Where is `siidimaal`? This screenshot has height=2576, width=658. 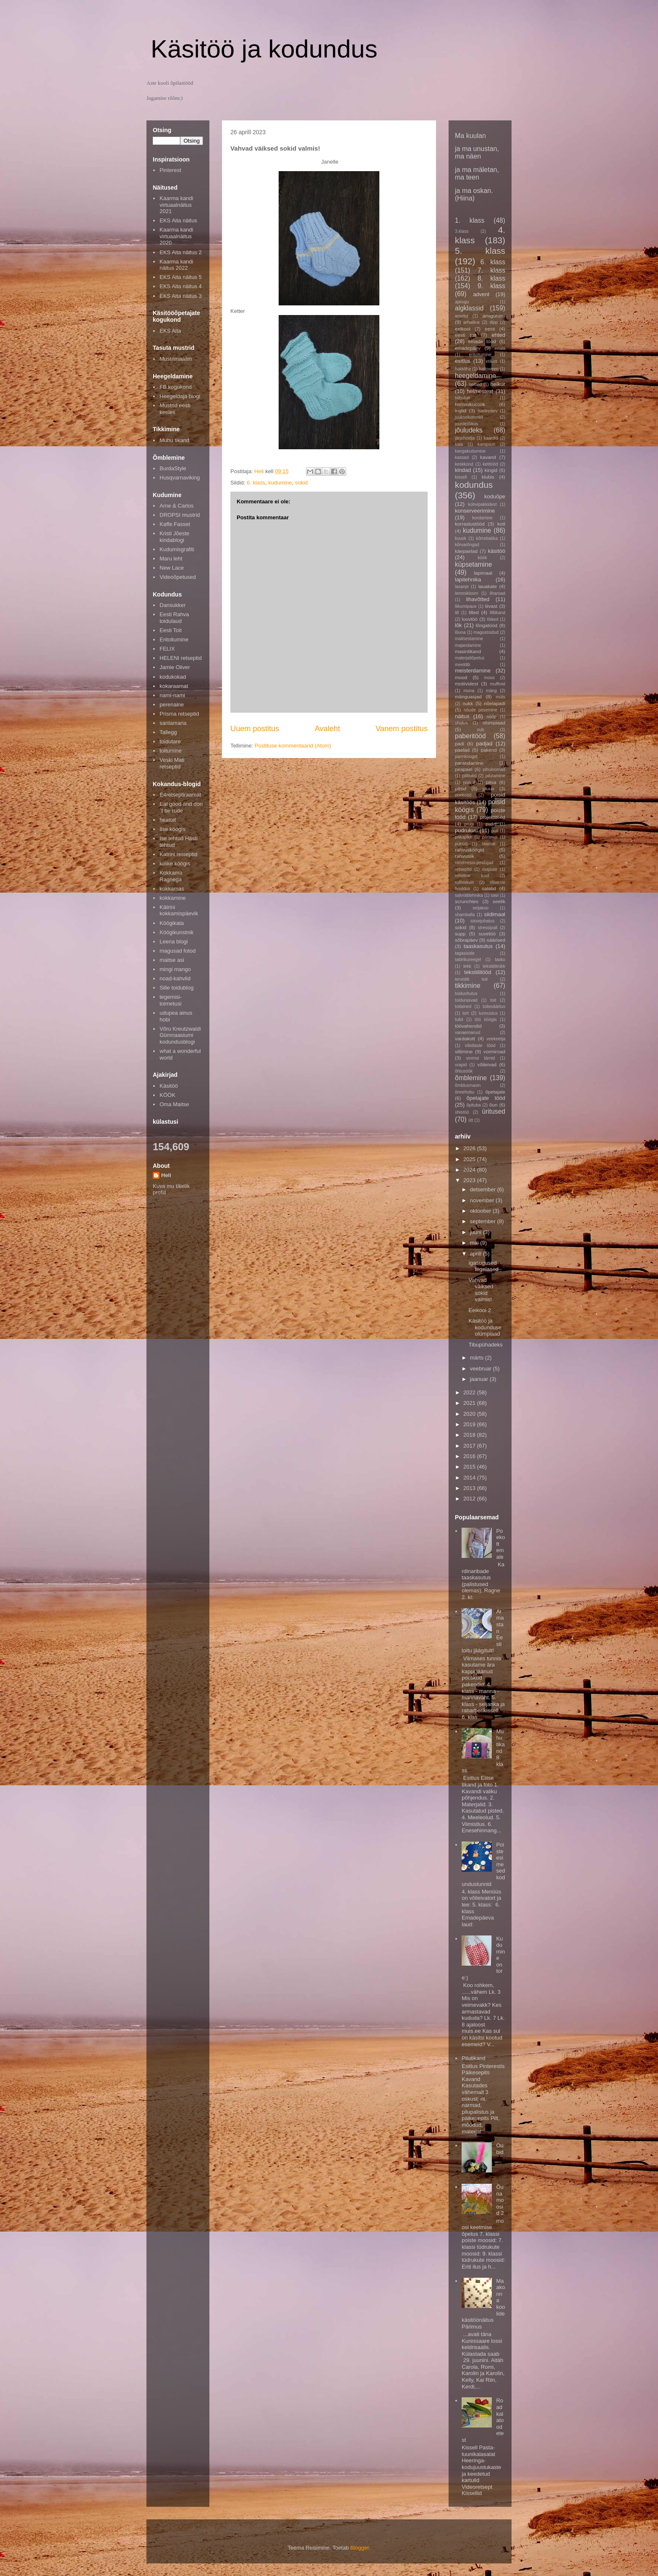 siidimaal is located at coordinates (494, 914).